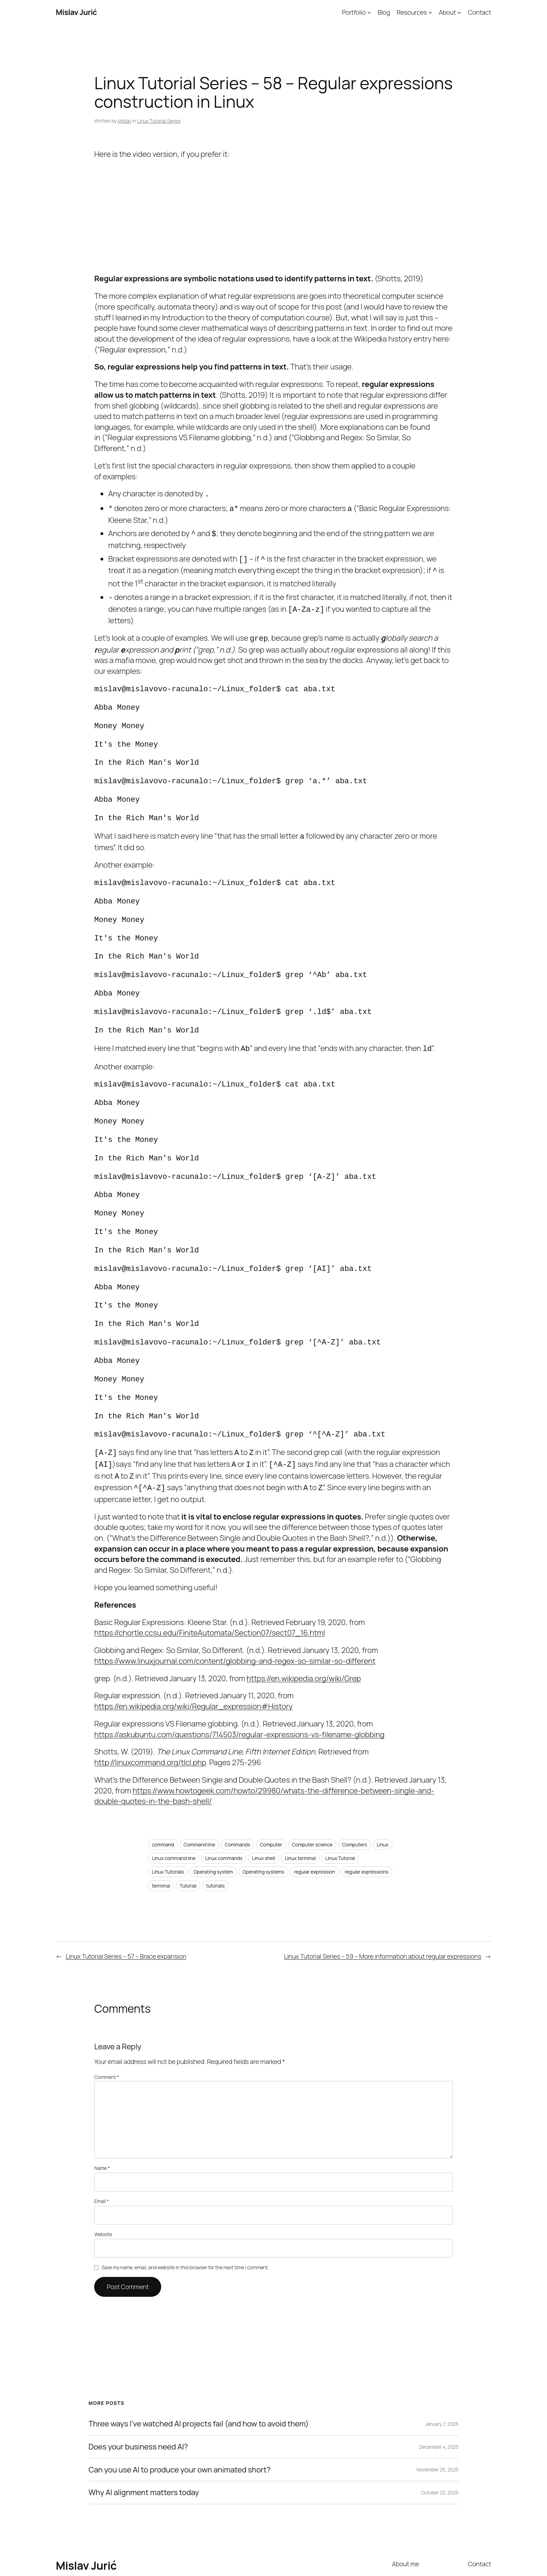  I want to click on terminal, so click(161, 1832).